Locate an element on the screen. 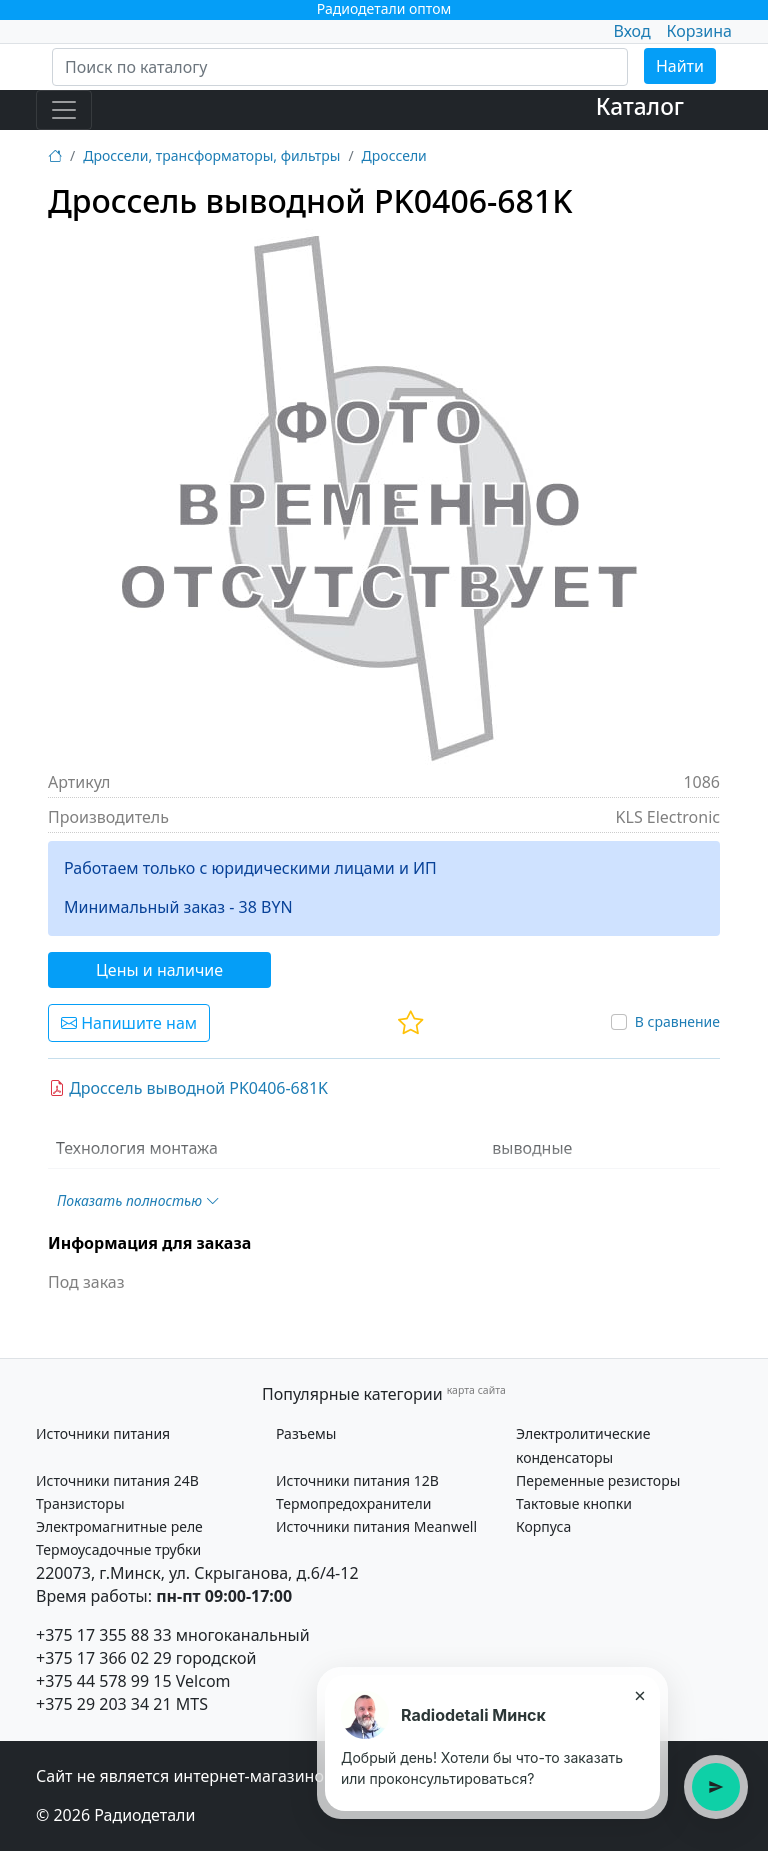 The height and width of the screenshot is (1851, 768). Транзисторы is located at coordinates (80, 1503).